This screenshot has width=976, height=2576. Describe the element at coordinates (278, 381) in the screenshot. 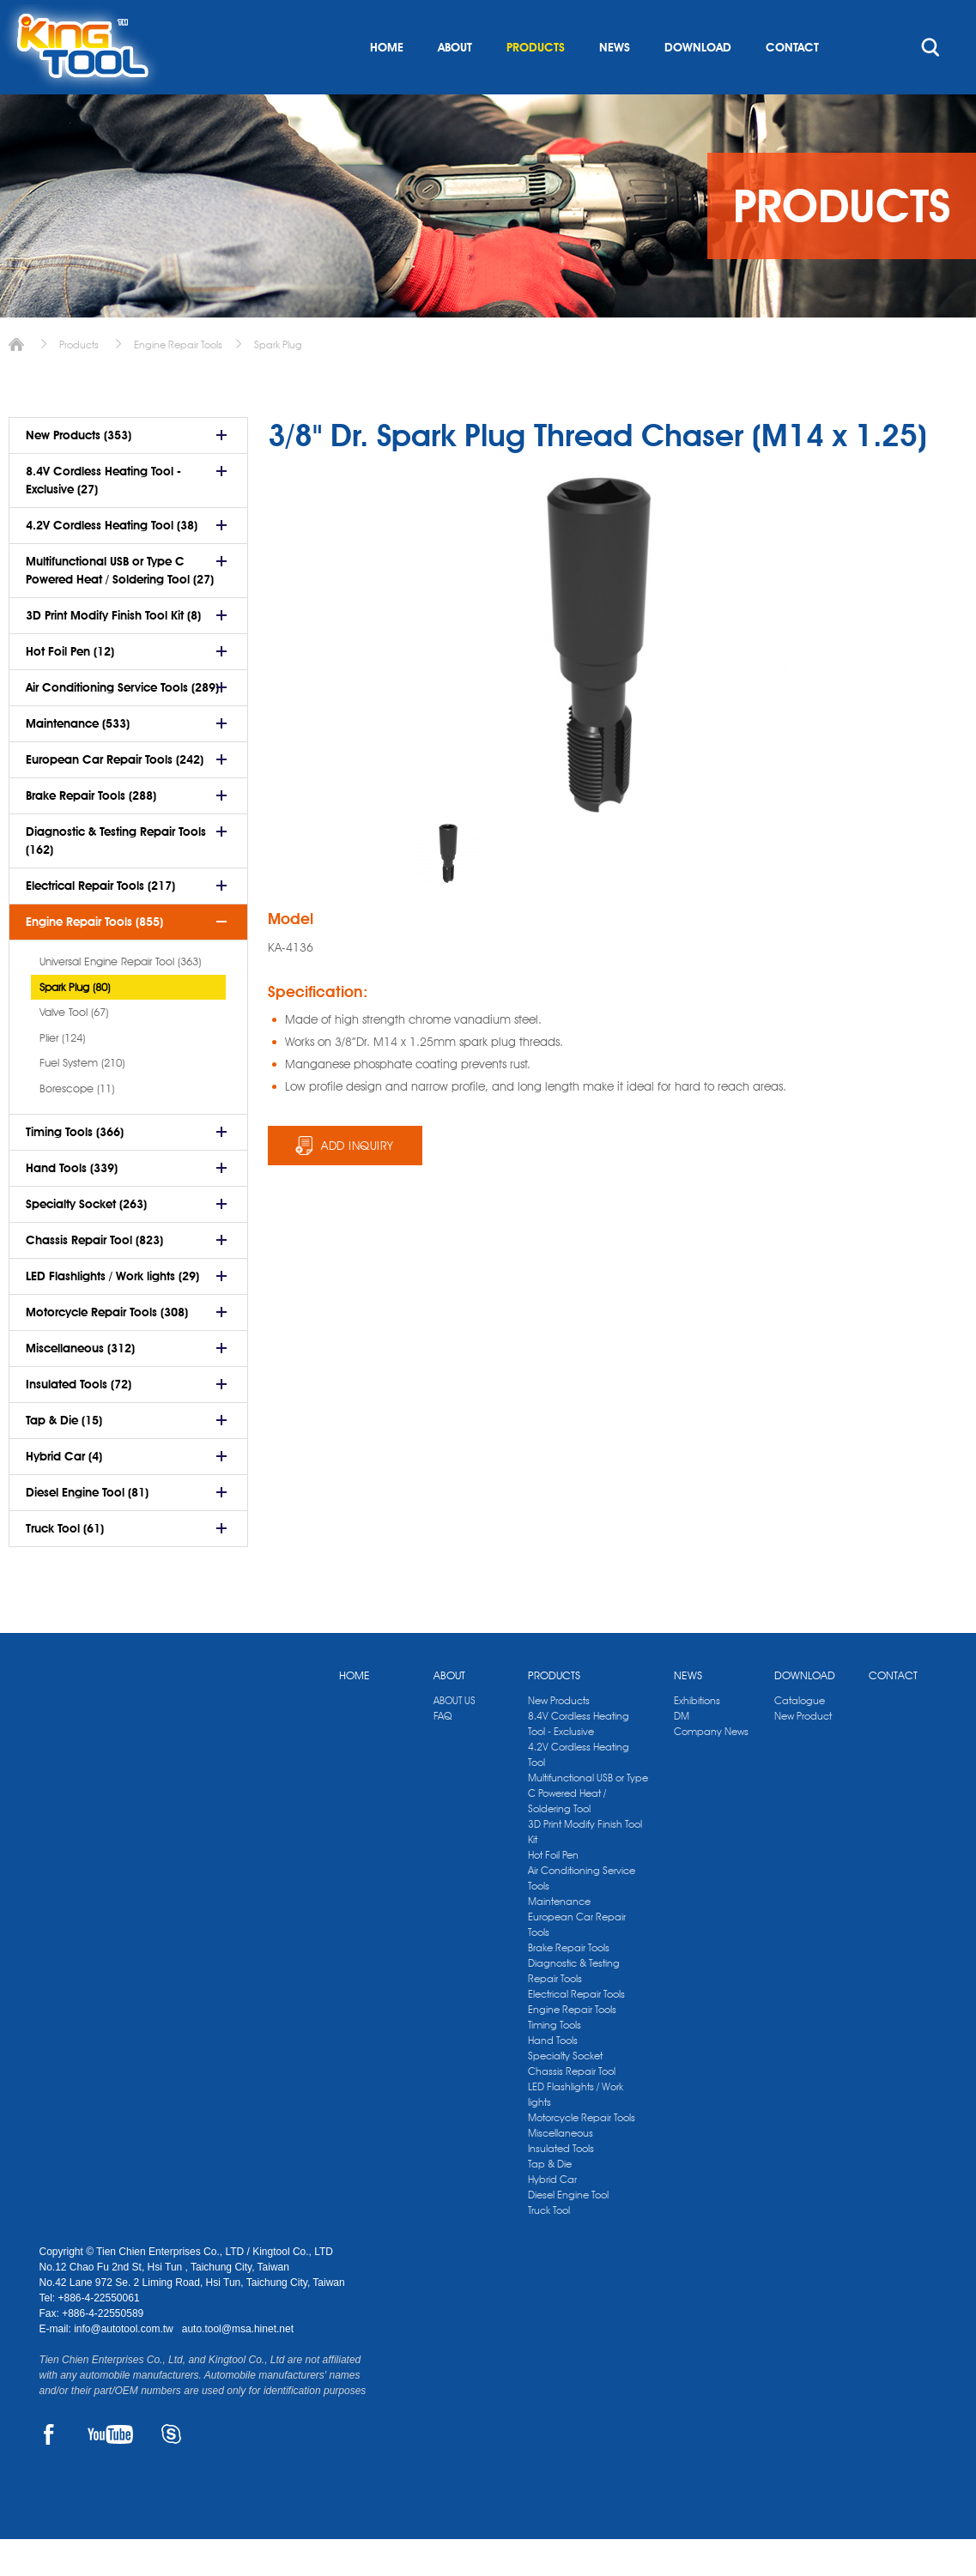

I see `Spark Plug` at that location.